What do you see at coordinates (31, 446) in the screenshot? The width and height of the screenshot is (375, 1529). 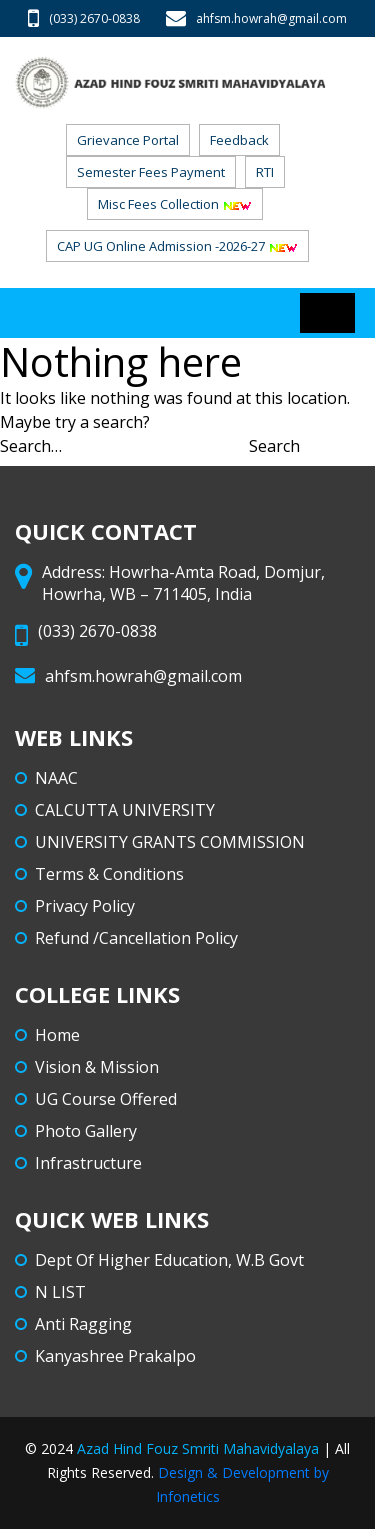 I see `Search…` at bounding box center [31, 446].